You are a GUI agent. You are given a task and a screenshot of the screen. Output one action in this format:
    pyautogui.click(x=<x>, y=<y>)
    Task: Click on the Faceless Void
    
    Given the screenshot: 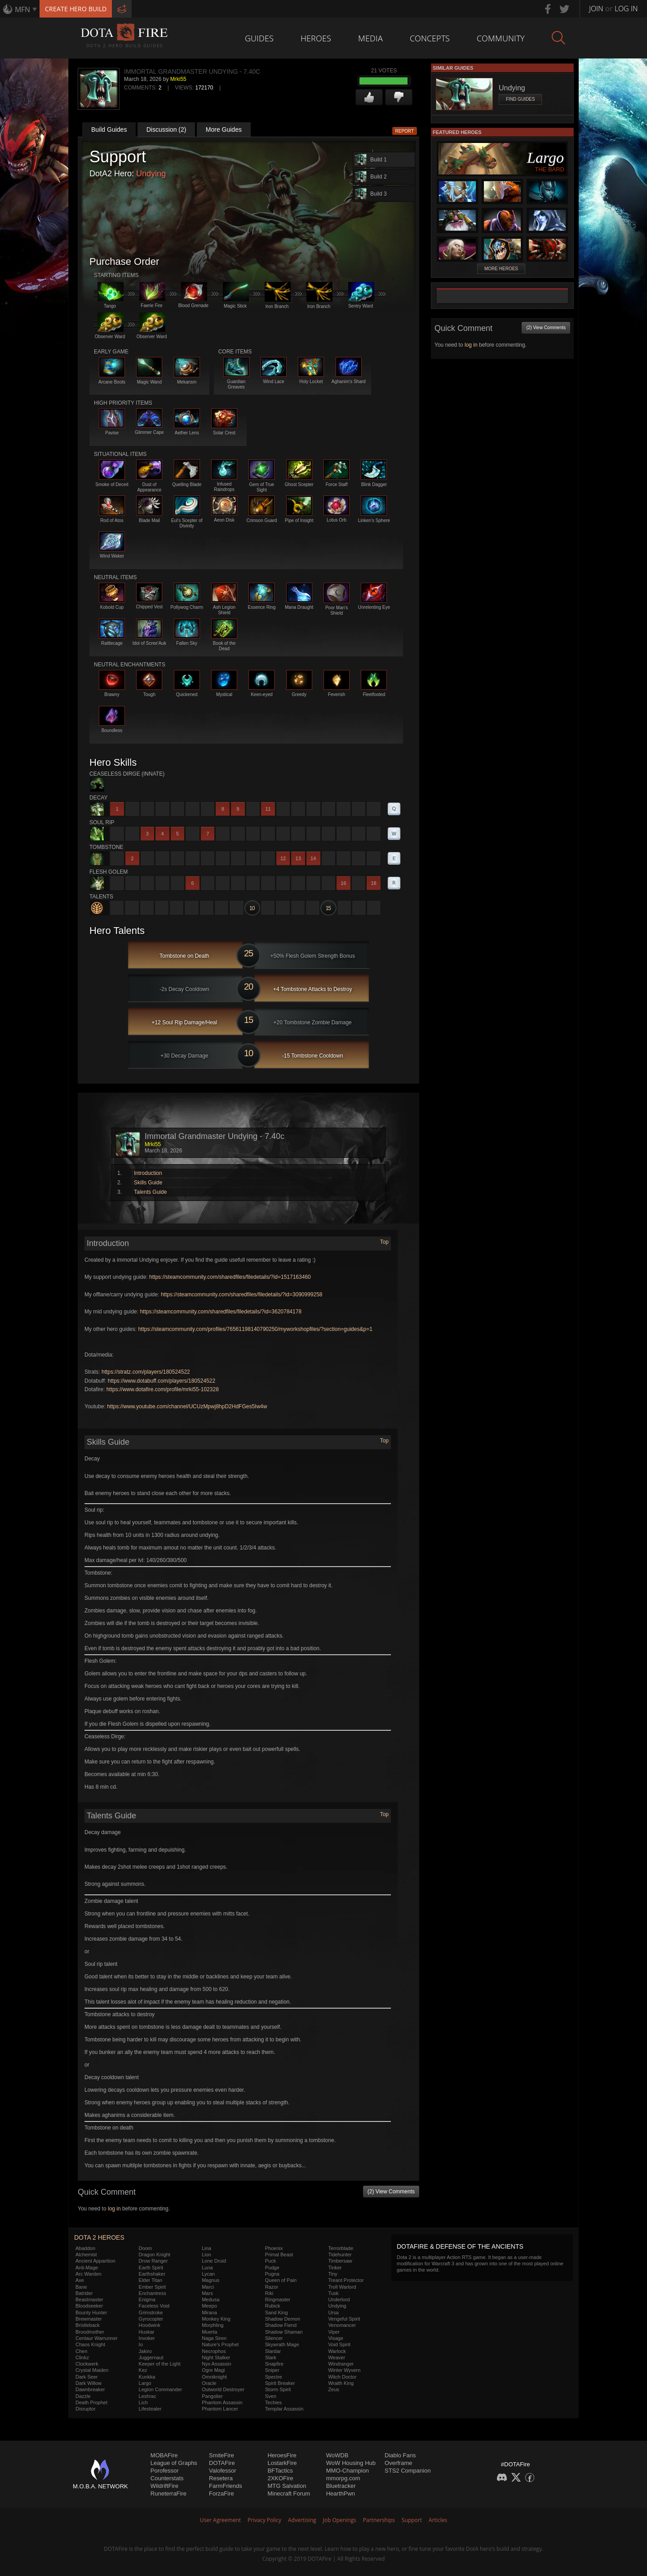 What is the action you would take?
    pyautogui.click(x=154, y=2305)
    